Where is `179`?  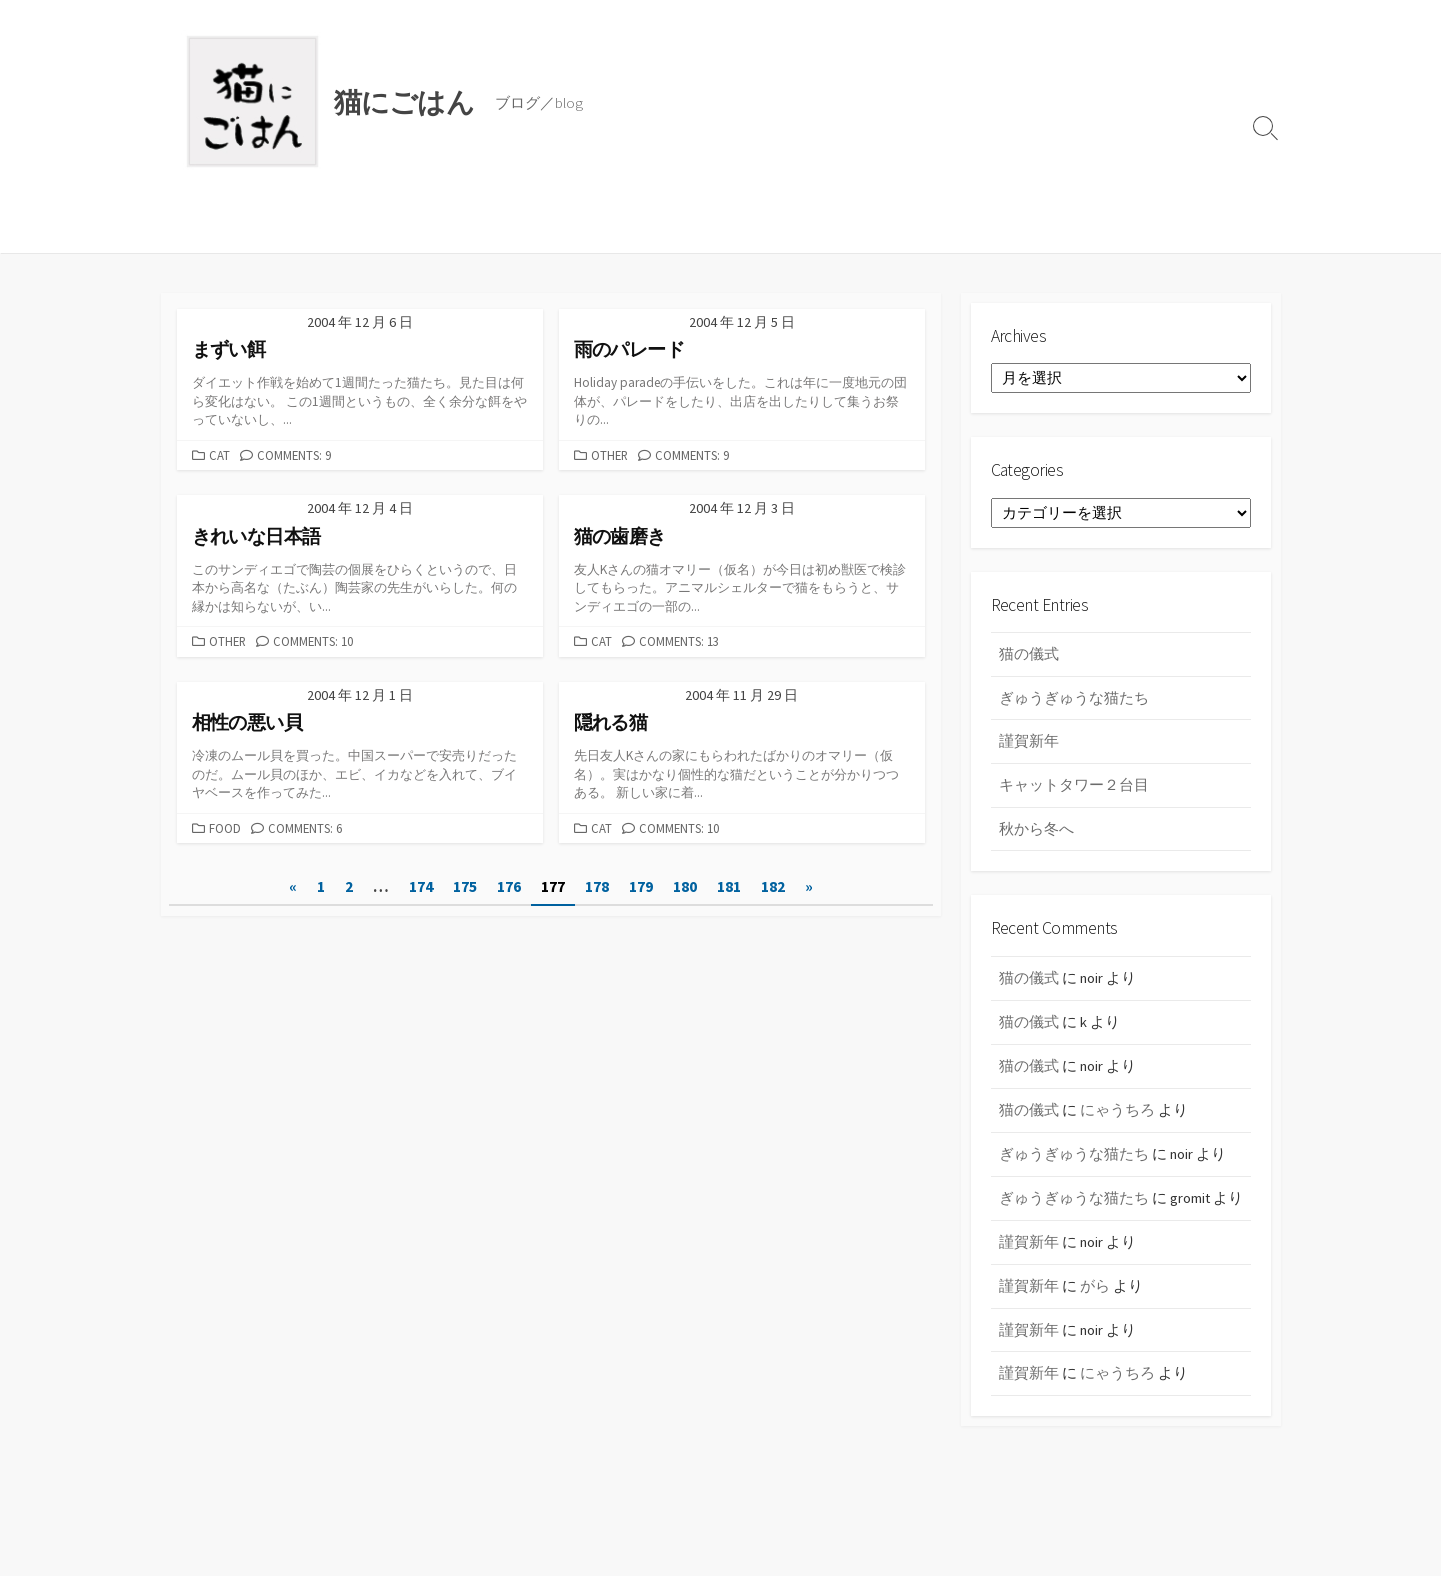 179 is located at coordinates (641, 889).